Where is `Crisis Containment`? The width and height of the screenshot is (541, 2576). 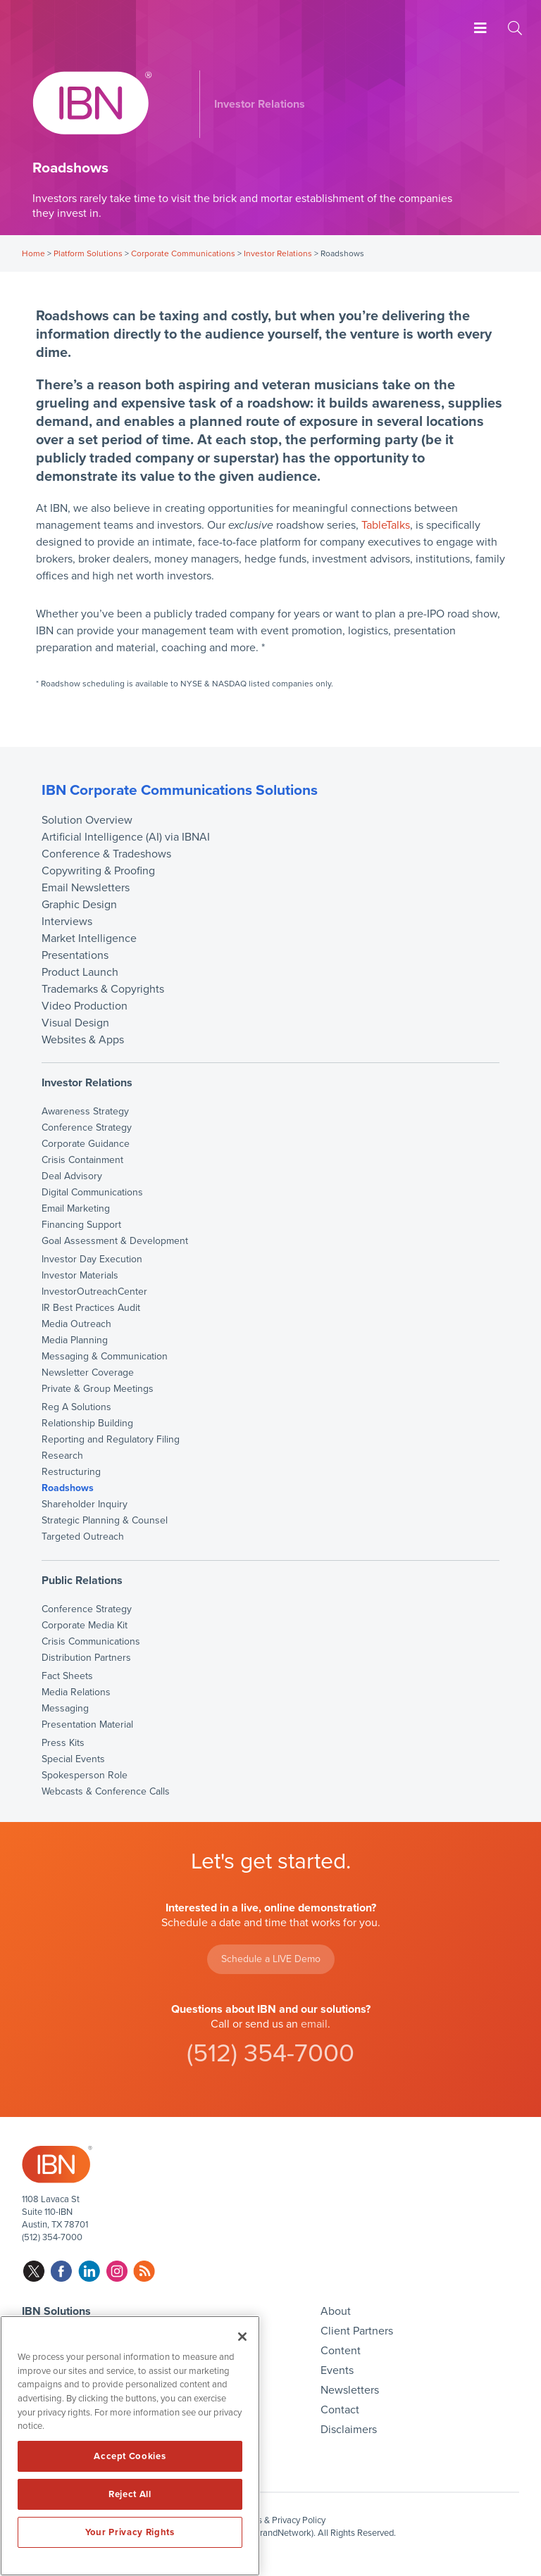 Crisis Containment is located at coordinates (82, 1160).